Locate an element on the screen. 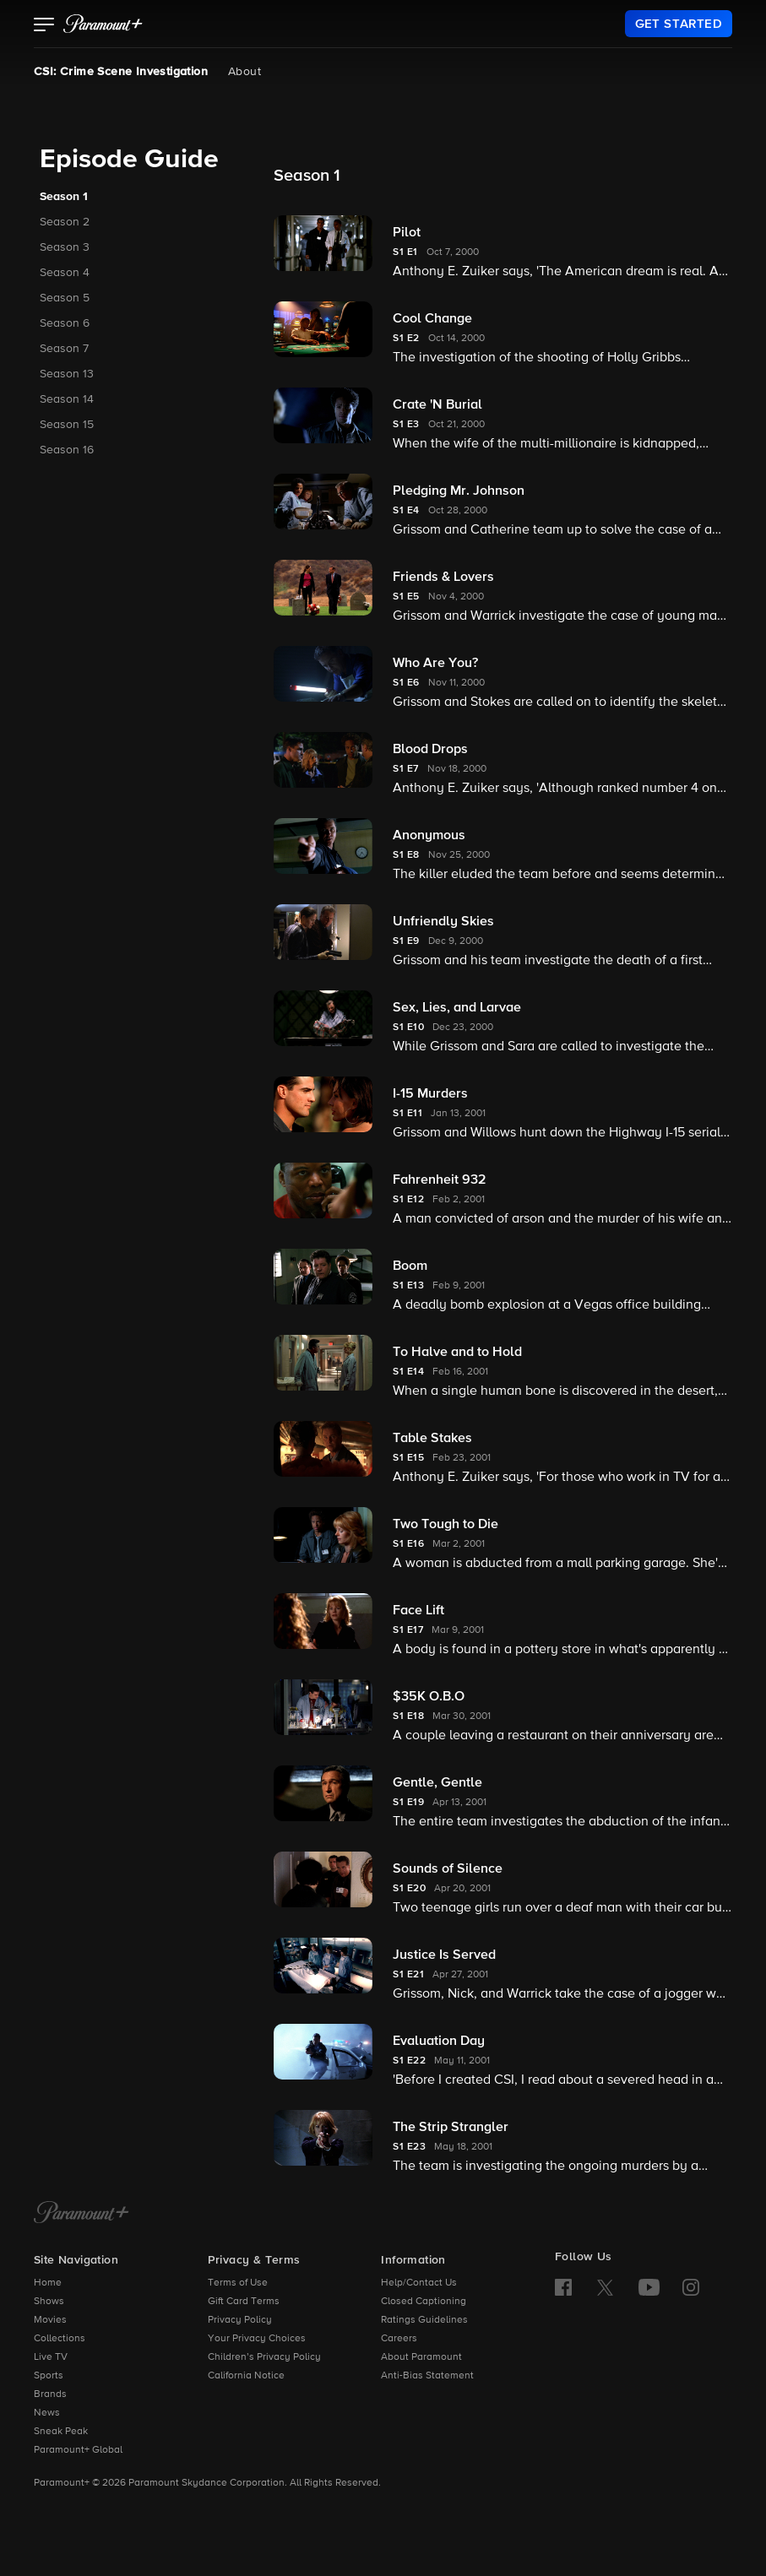 The image size is (766, 2576). Shows is located at coordinates (49, 2302).